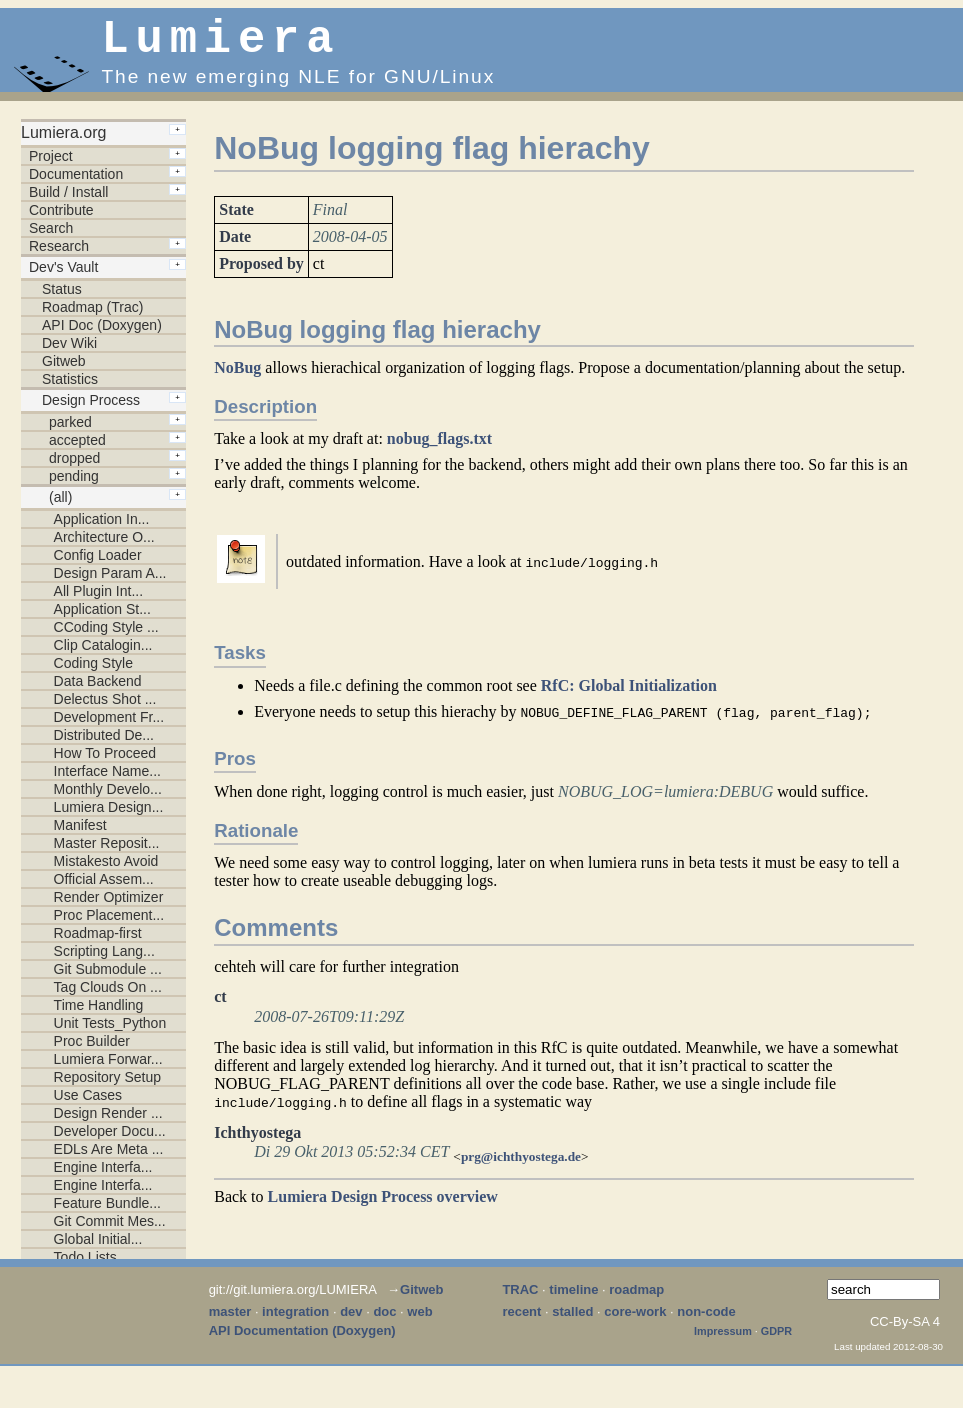 The image size is (963, 1408). I want to click on recent, so click(521, 1321).